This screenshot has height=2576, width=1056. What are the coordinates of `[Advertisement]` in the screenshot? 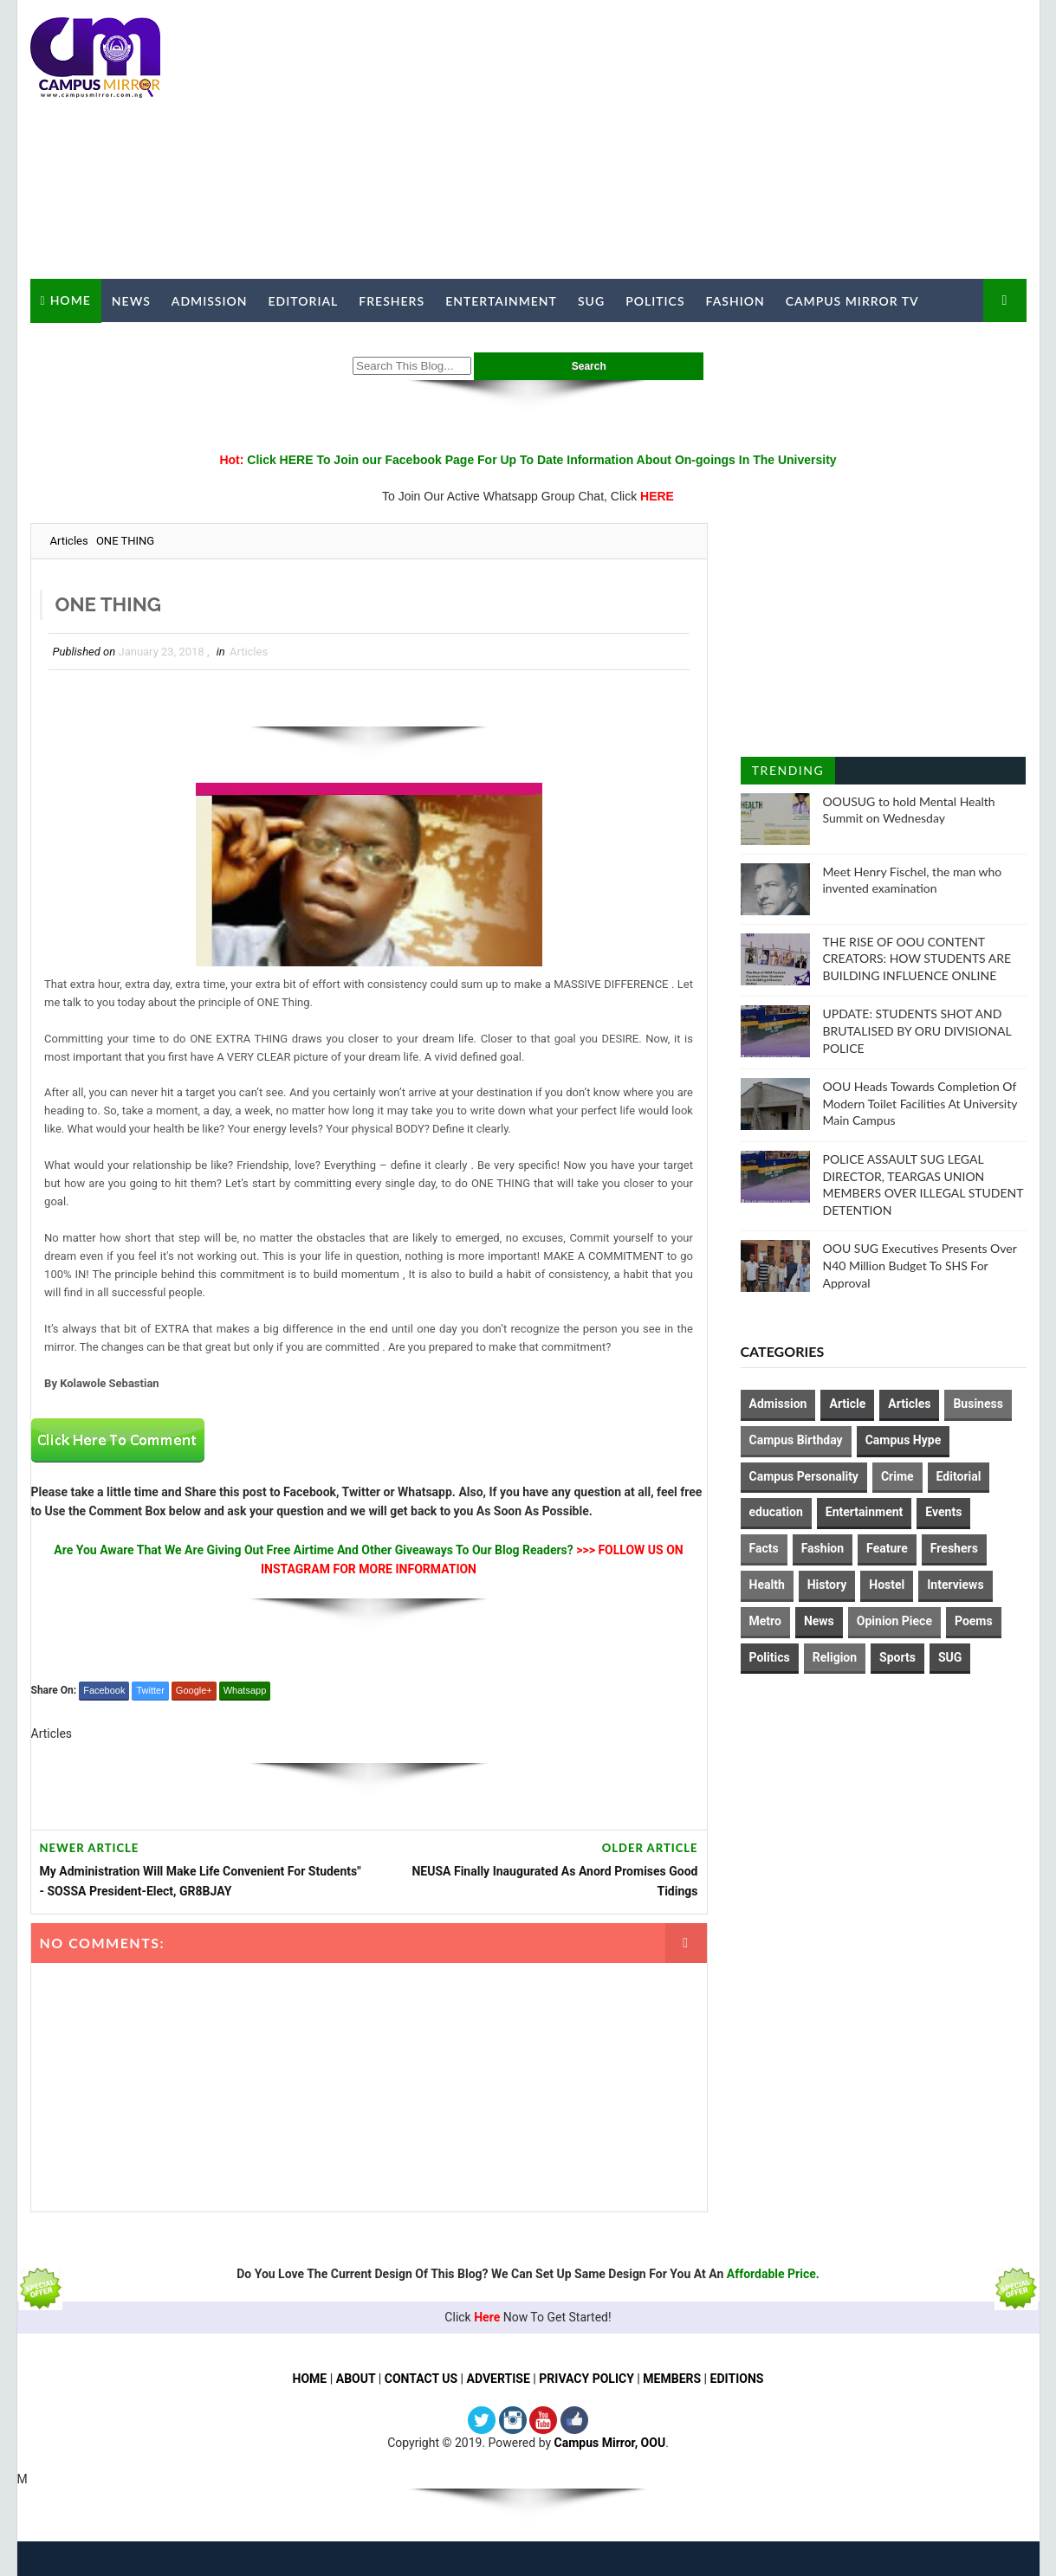 It's located at (710, 140).